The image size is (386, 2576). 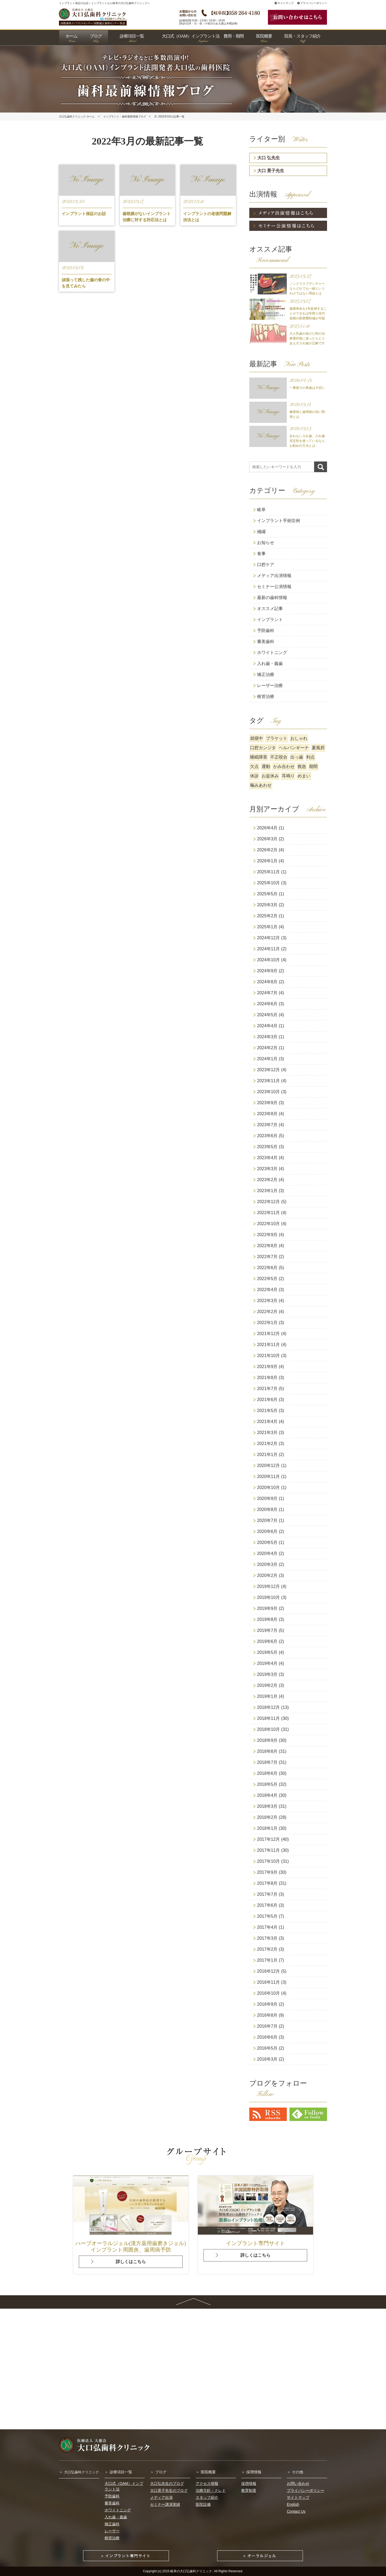 I want to click on 2023年1月, so click(x=267, y=1190).